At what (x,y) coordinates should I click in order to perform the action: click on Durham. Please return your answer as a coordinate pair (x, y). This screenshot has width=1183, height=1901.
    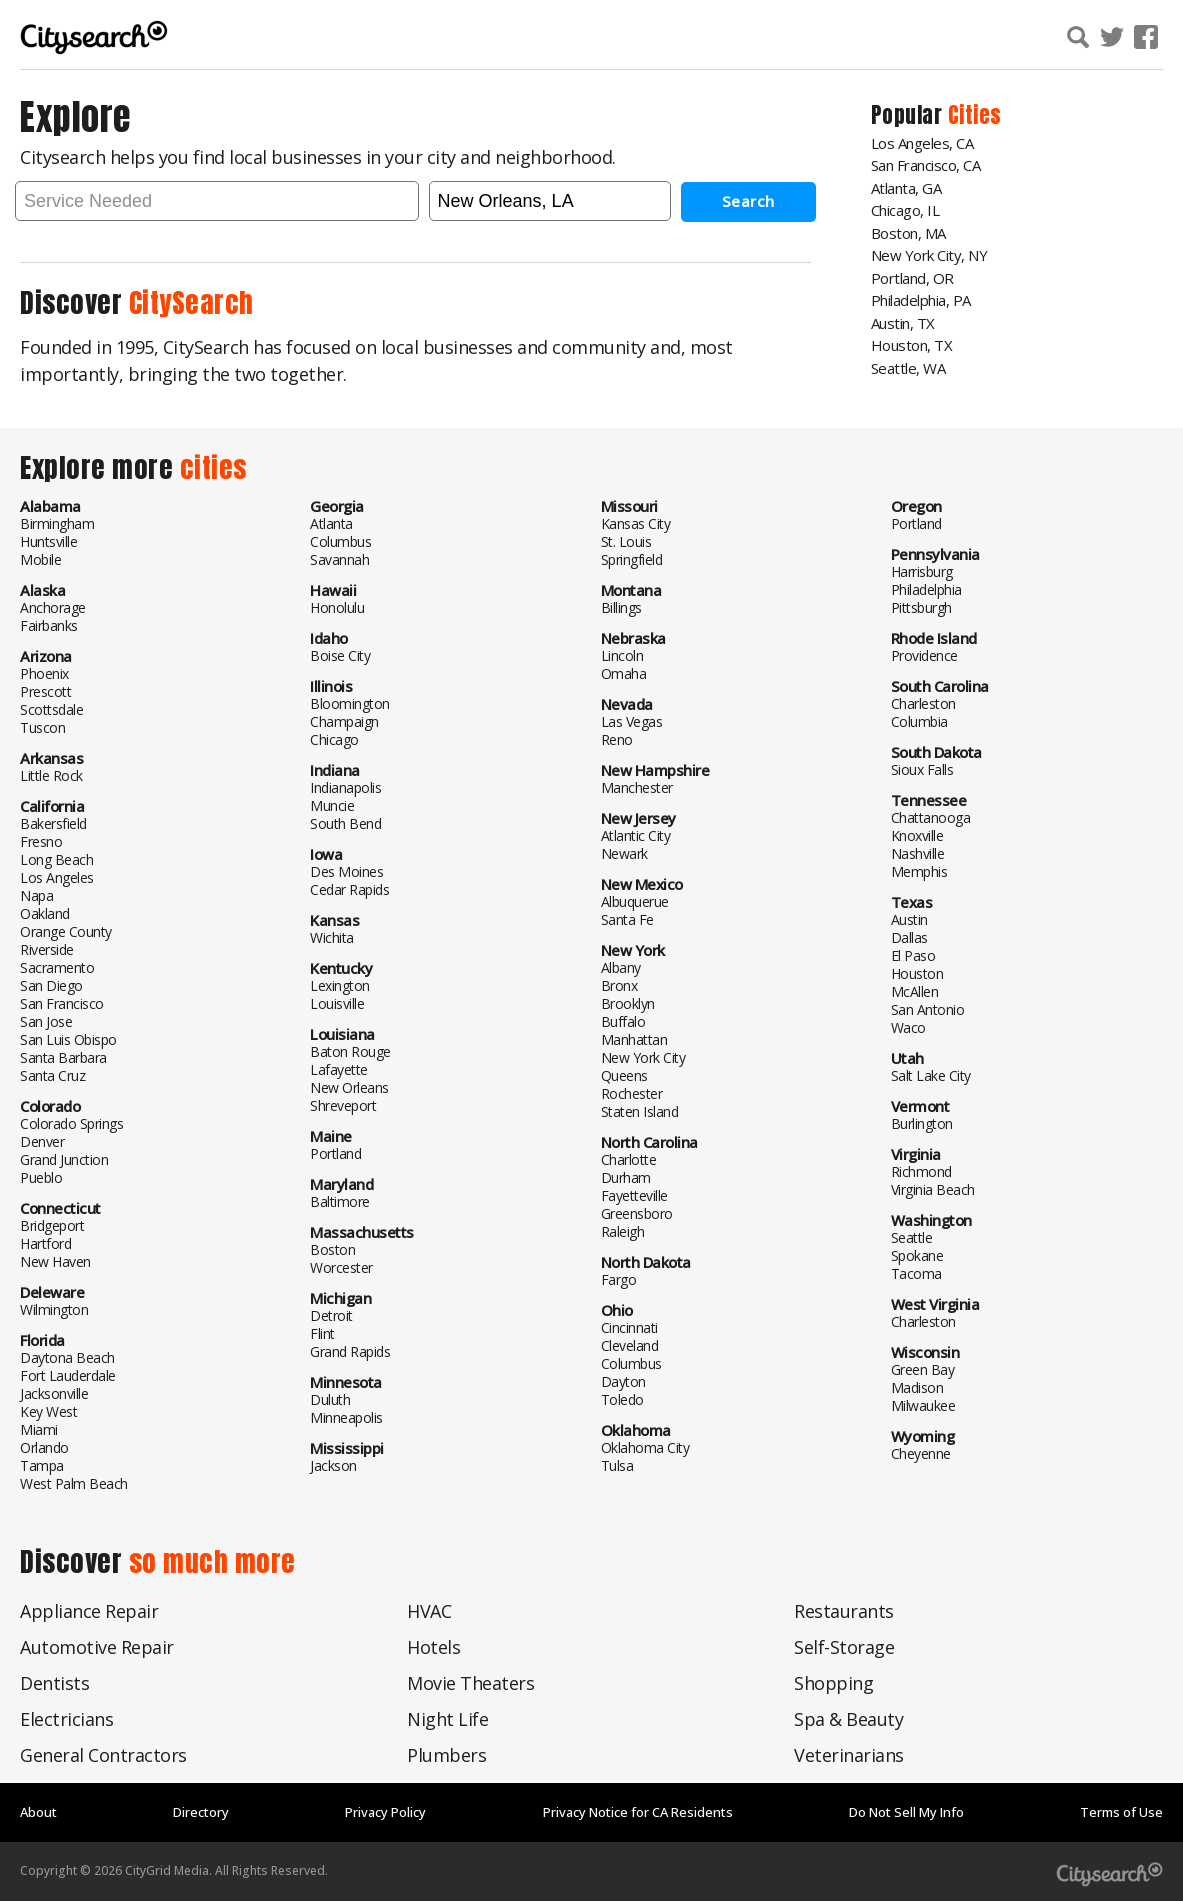
    Looking at the image, I should click on (626, 1176).